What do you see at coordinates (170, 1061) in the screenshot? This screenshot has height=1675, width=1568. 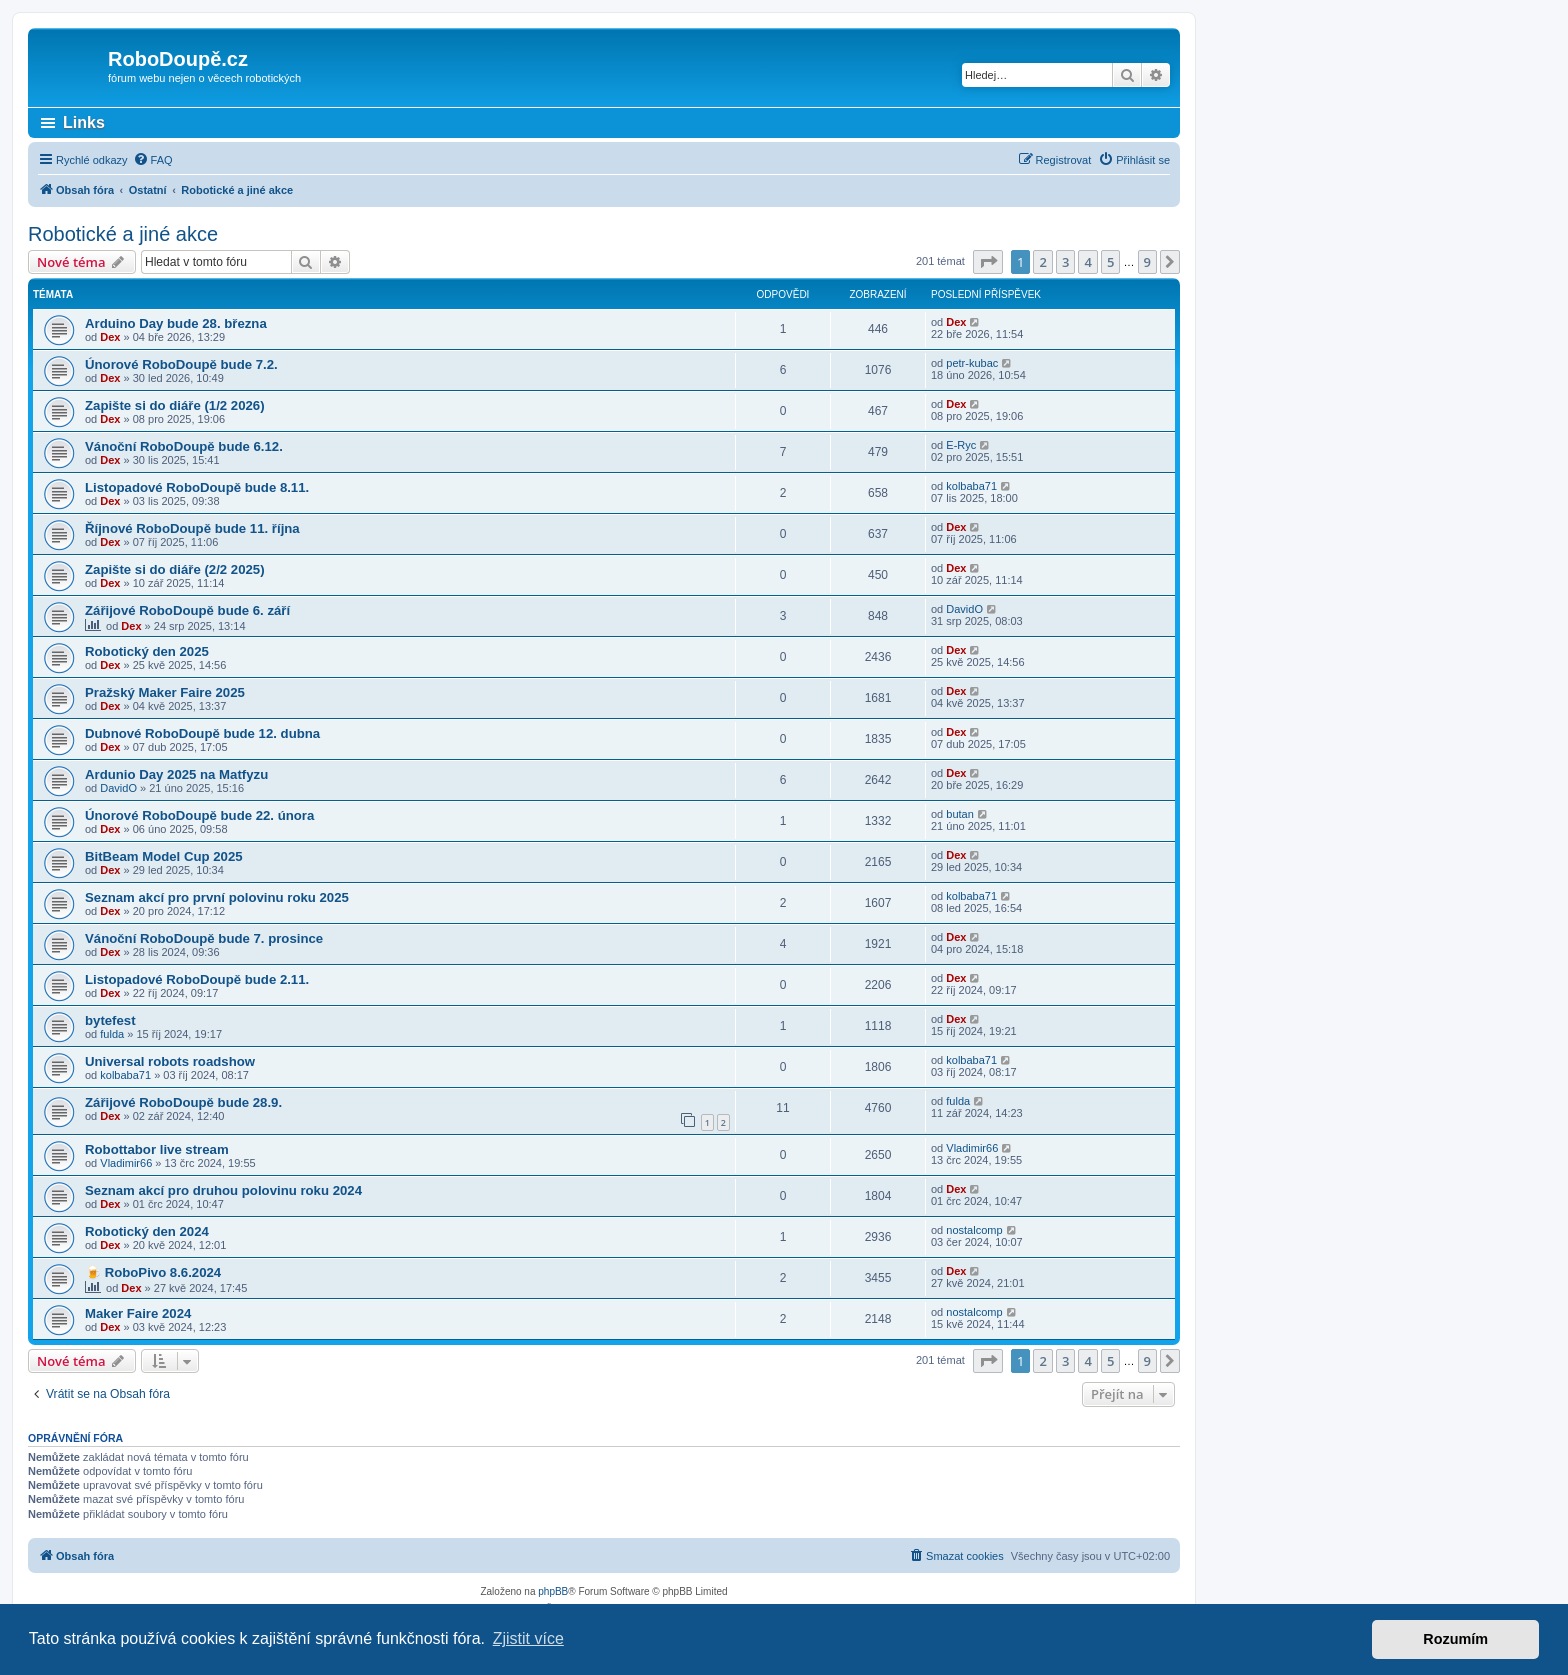 I see `Universal robots roadshow` at bounding box center [170, 1061].